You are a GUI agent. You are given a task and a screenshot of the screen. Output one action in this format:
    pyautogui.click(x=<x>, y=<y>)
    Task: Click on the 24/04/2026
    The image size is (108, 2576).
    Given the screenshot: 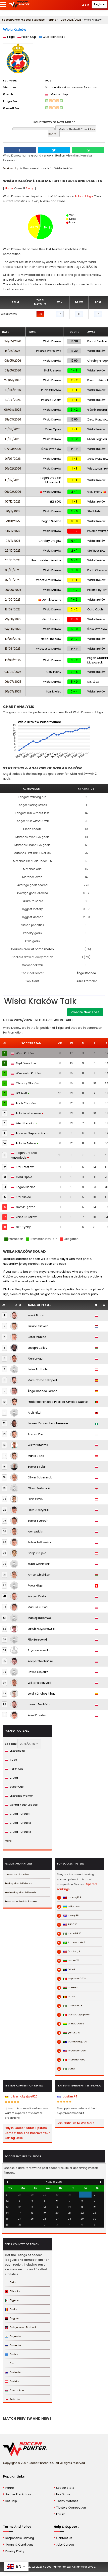 What is the action you would take?
    pyautogui.click(x=12, y=380)
    